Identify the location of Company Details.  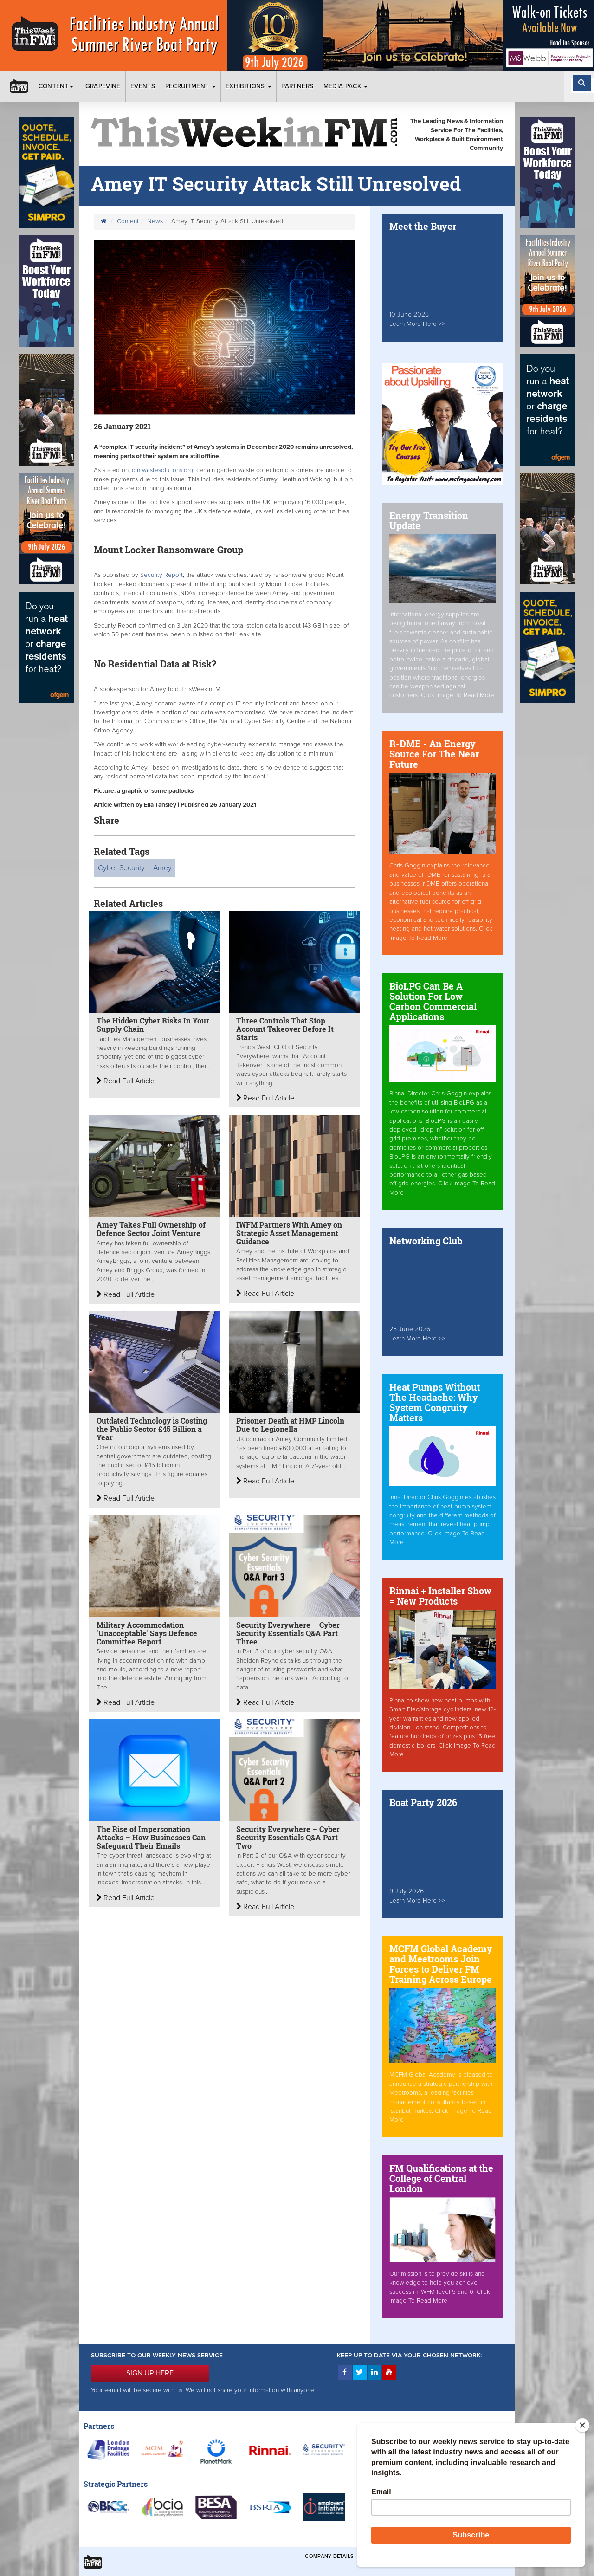
(329, 2556).